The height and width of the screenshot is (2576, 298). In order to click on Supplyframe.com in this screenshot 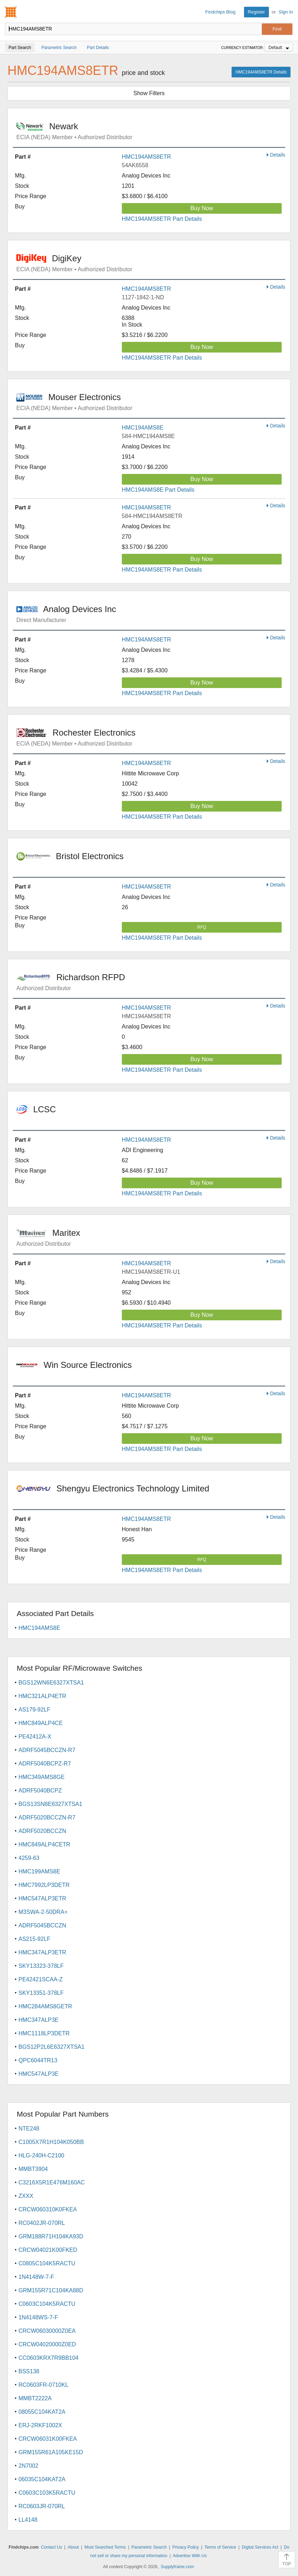, I will do `click(177, 2566)`.